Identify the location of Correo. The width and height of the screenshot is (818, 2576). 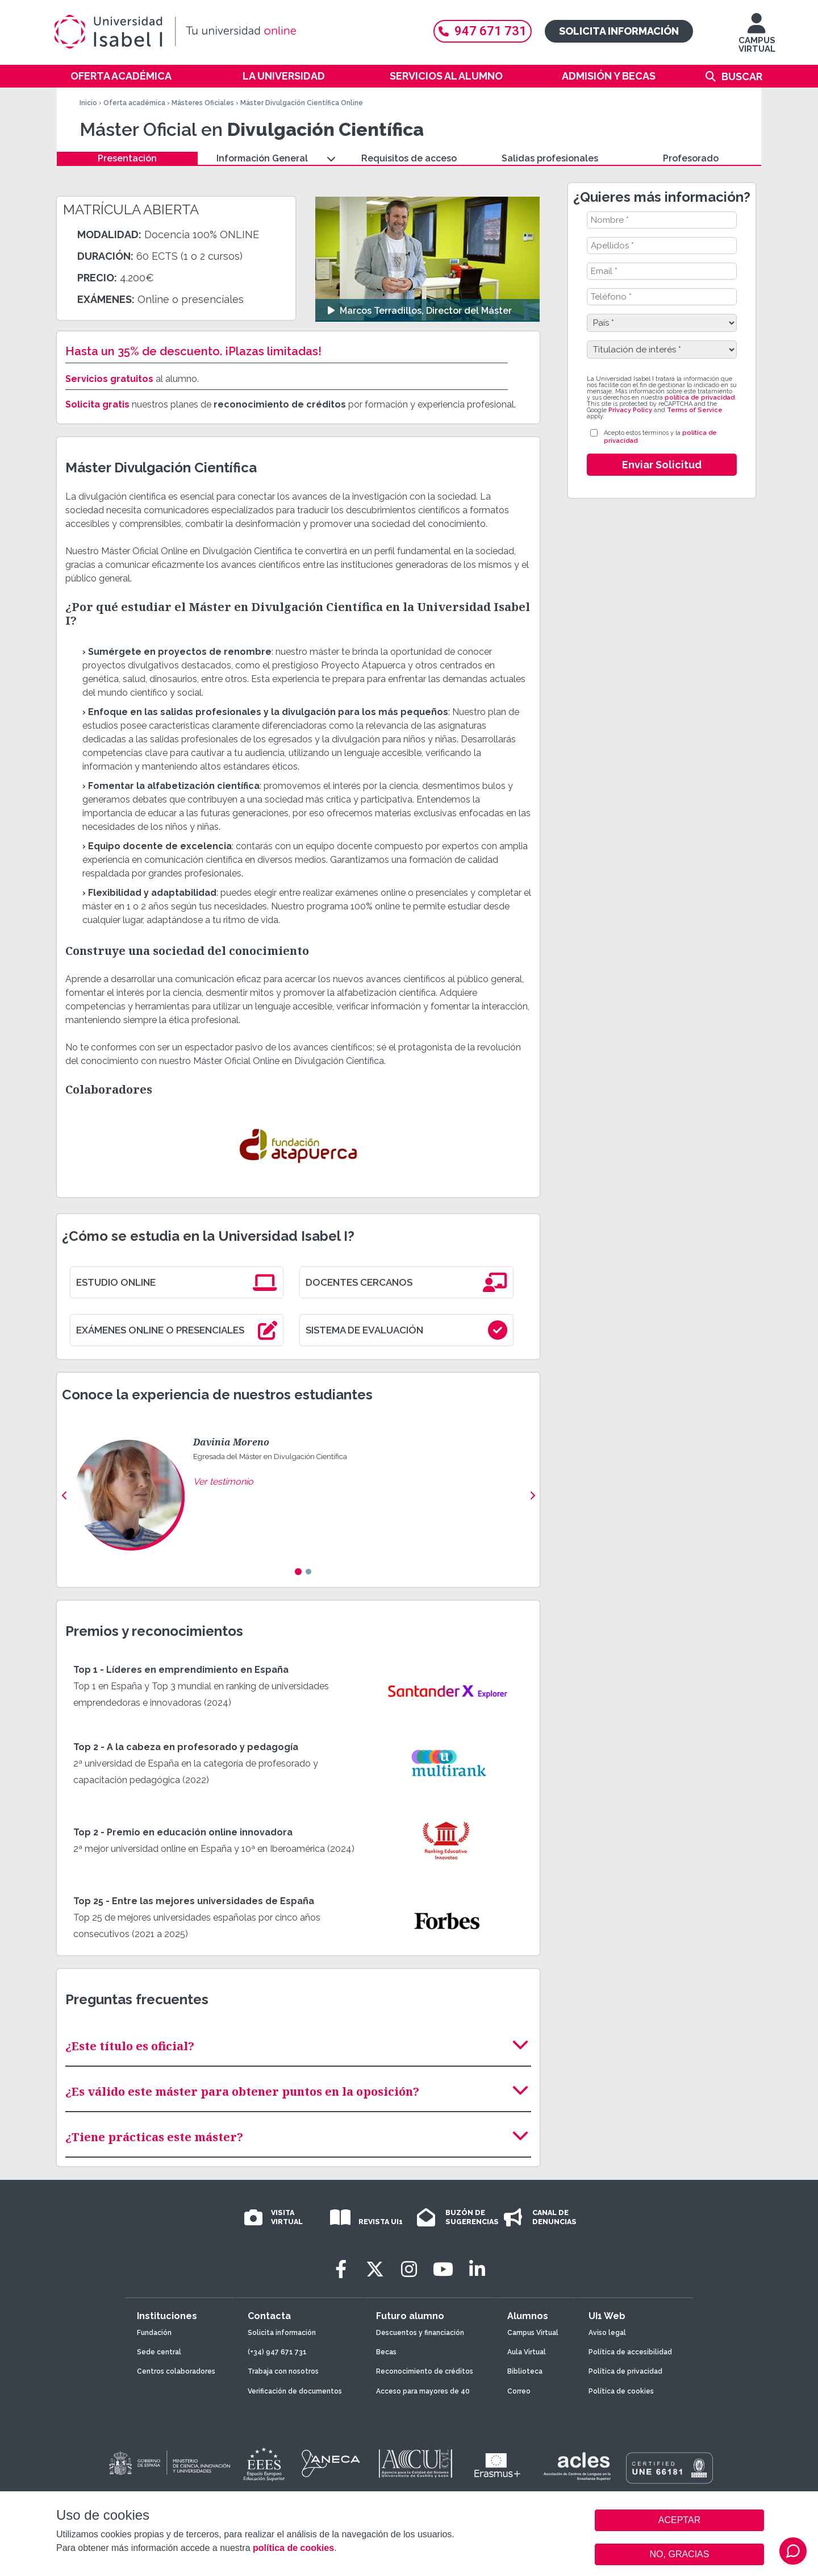
(519, 2391).